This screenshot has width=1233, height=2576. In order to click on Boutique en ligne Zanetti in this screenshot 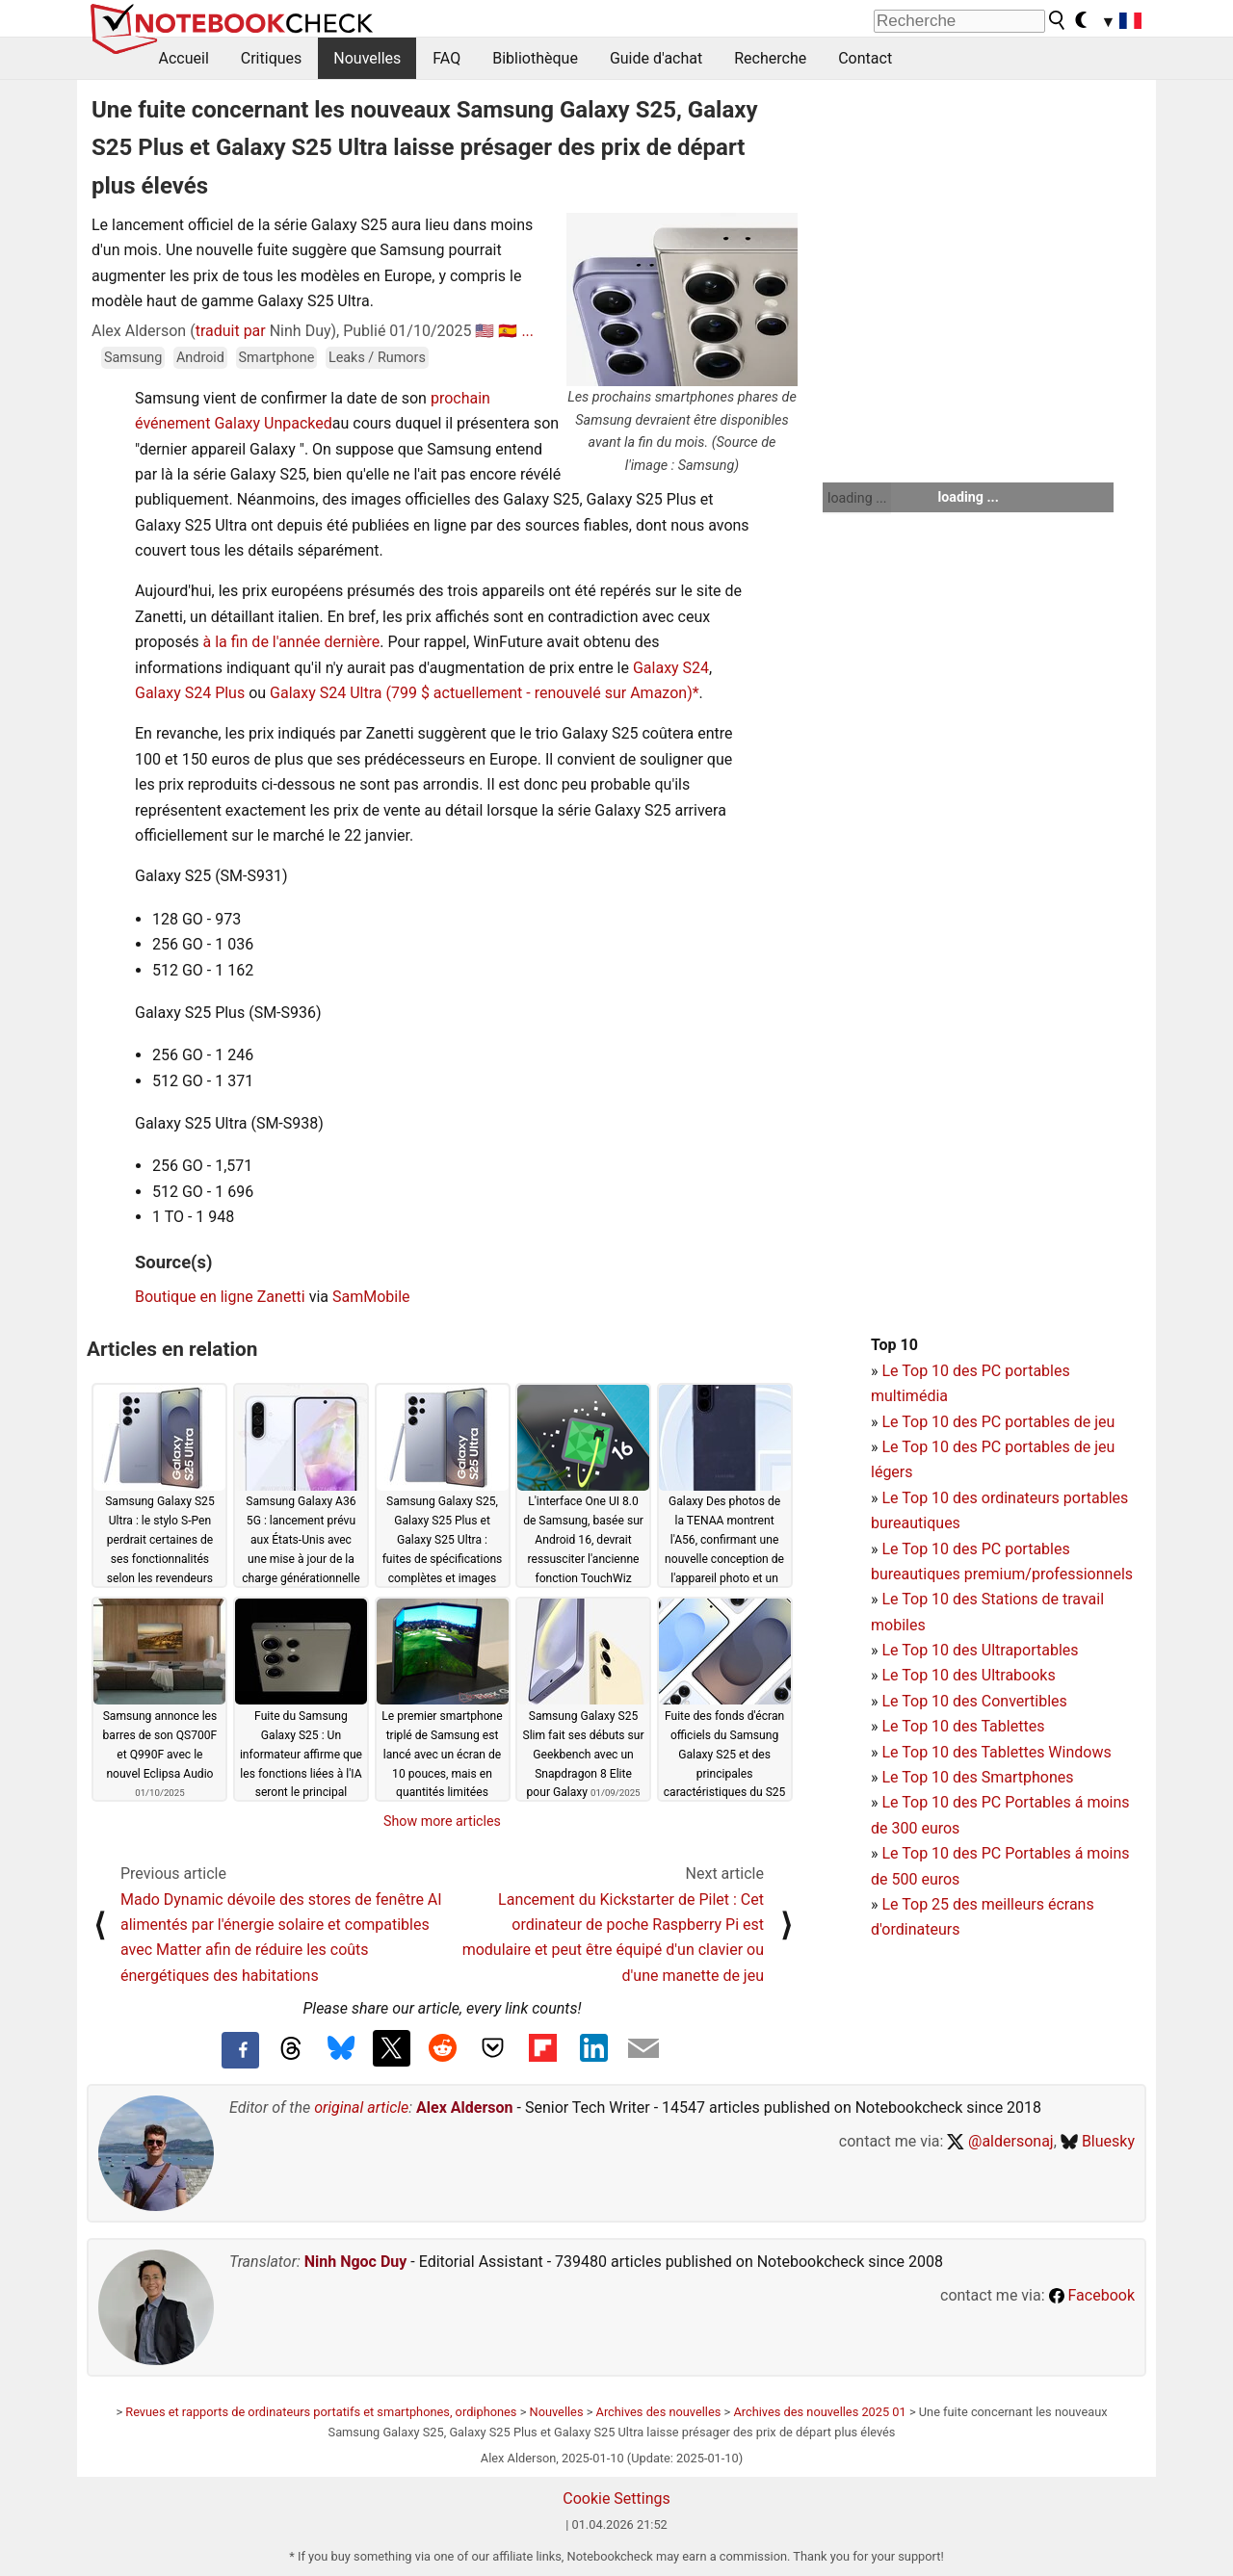, I will do `click(220, 1297)`.